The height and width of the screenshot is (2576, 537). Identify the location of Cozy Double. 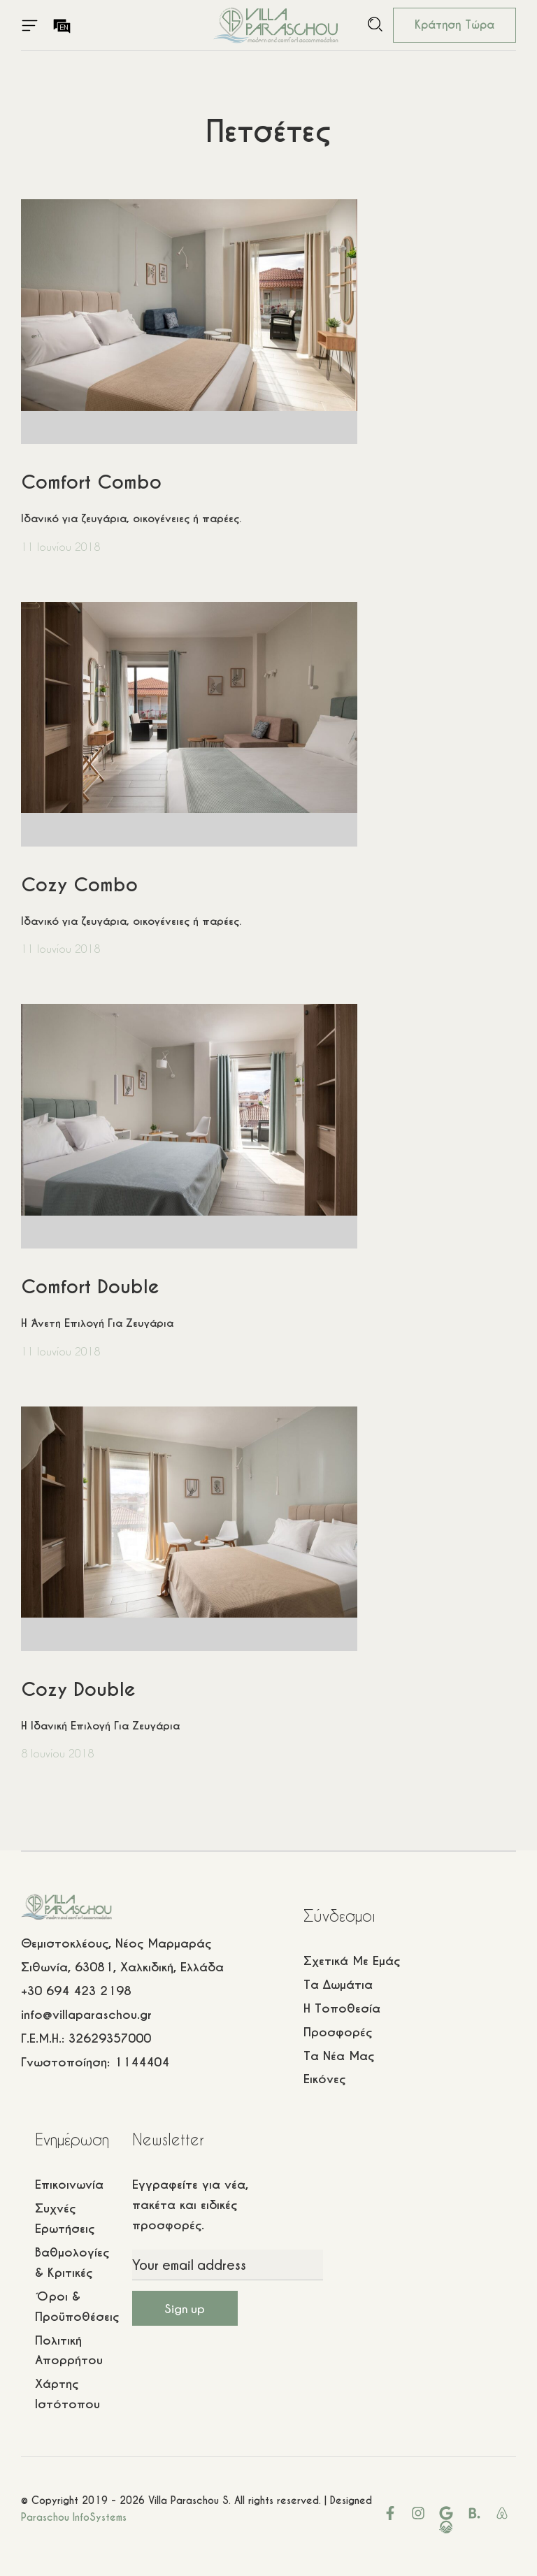
(78, 1689).